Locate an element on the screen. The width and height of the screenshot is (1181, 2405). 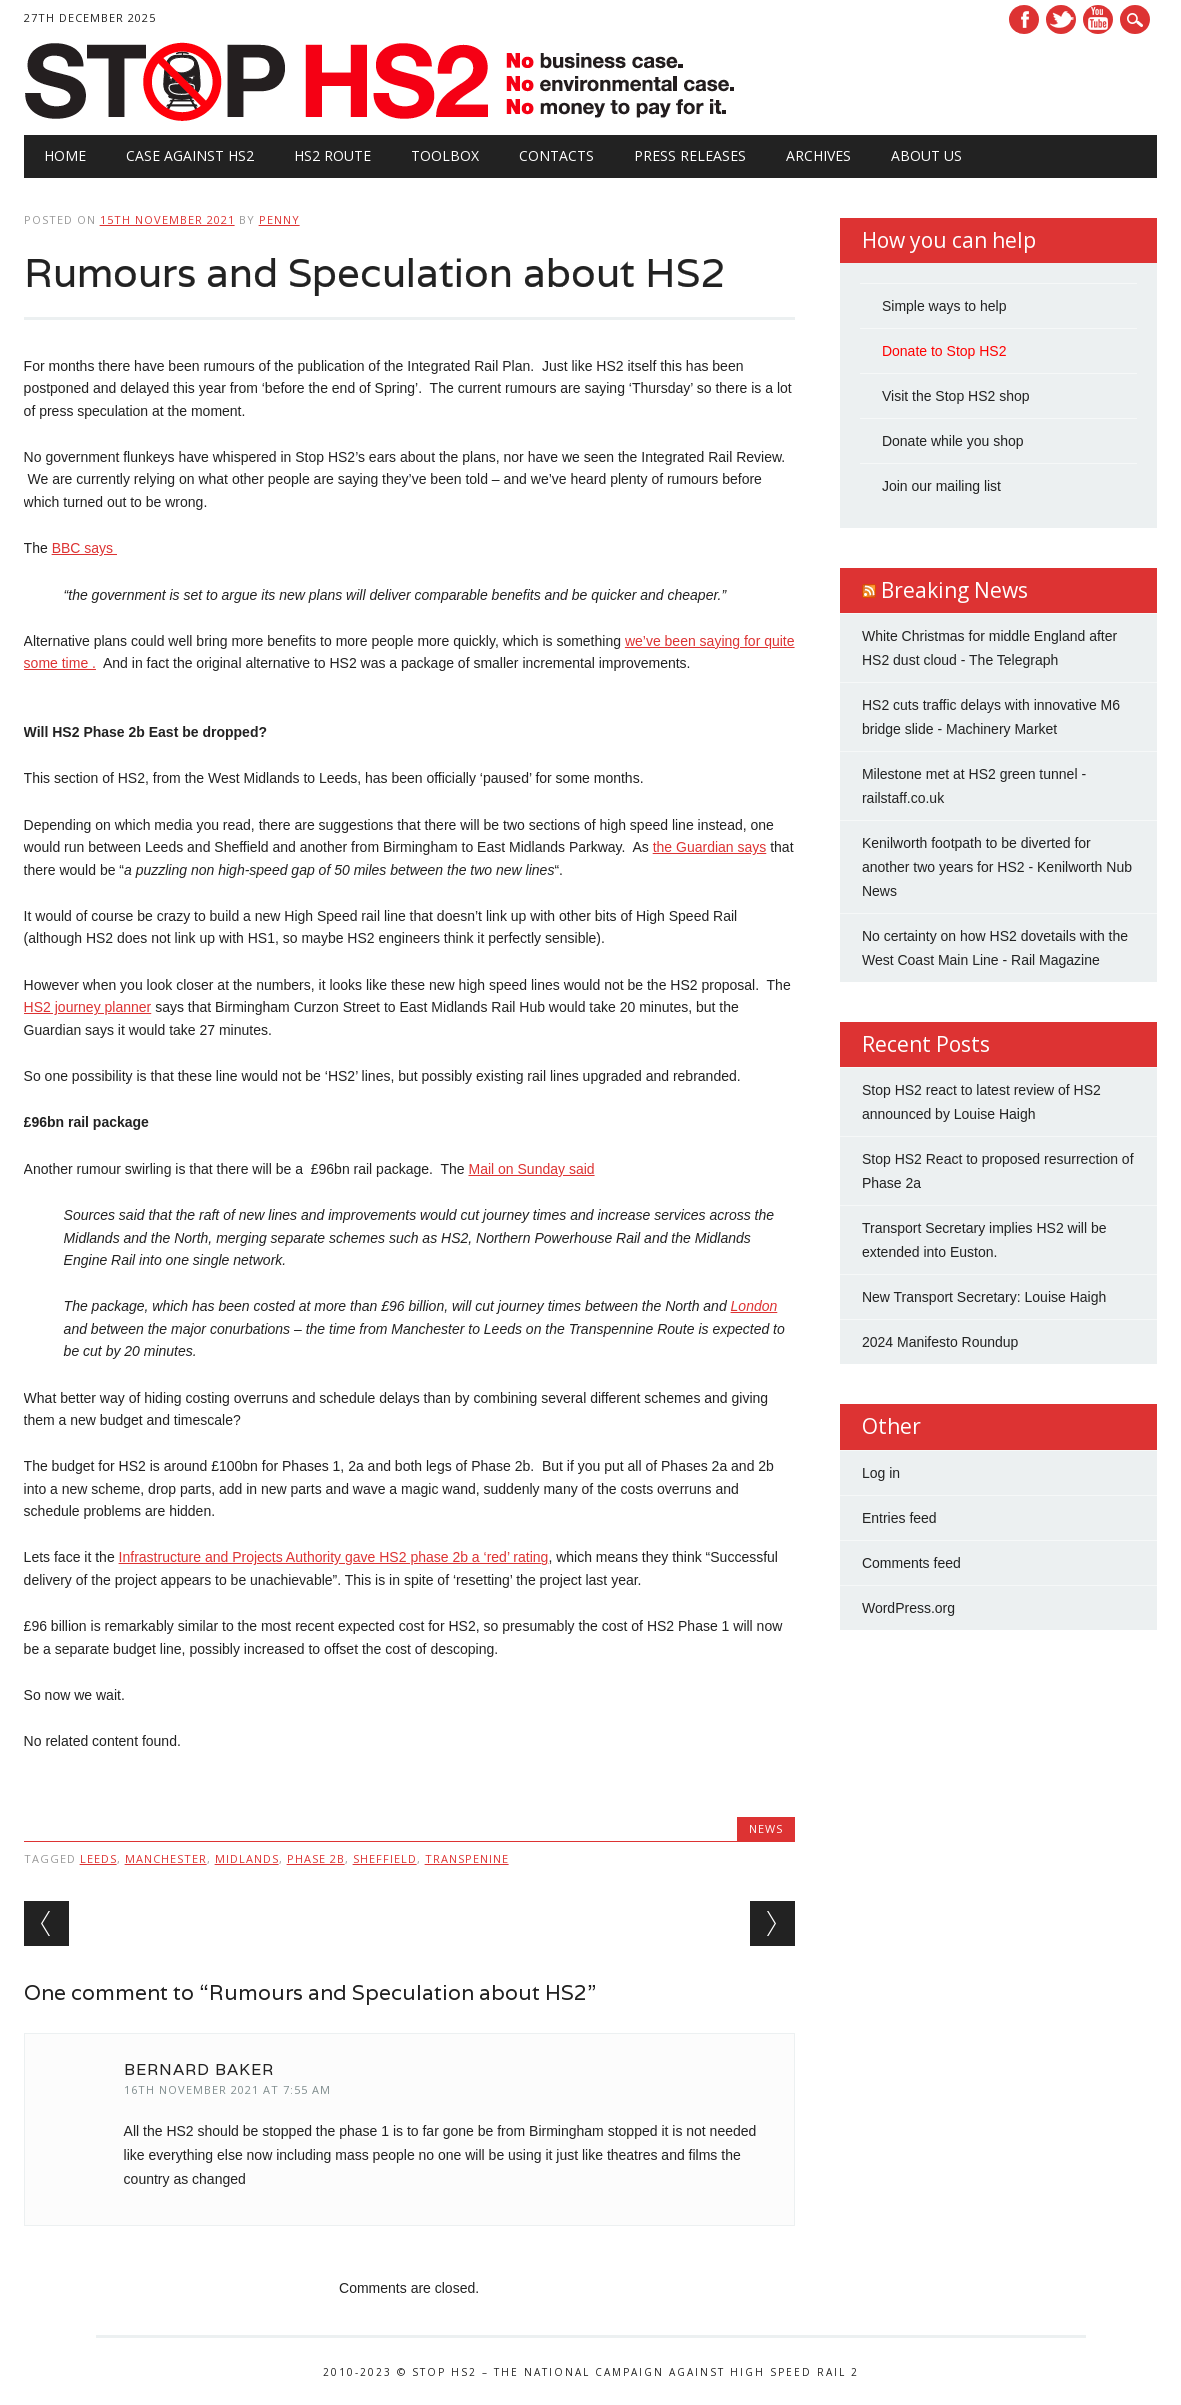
Youtube is located at coordinates (1098, 19).